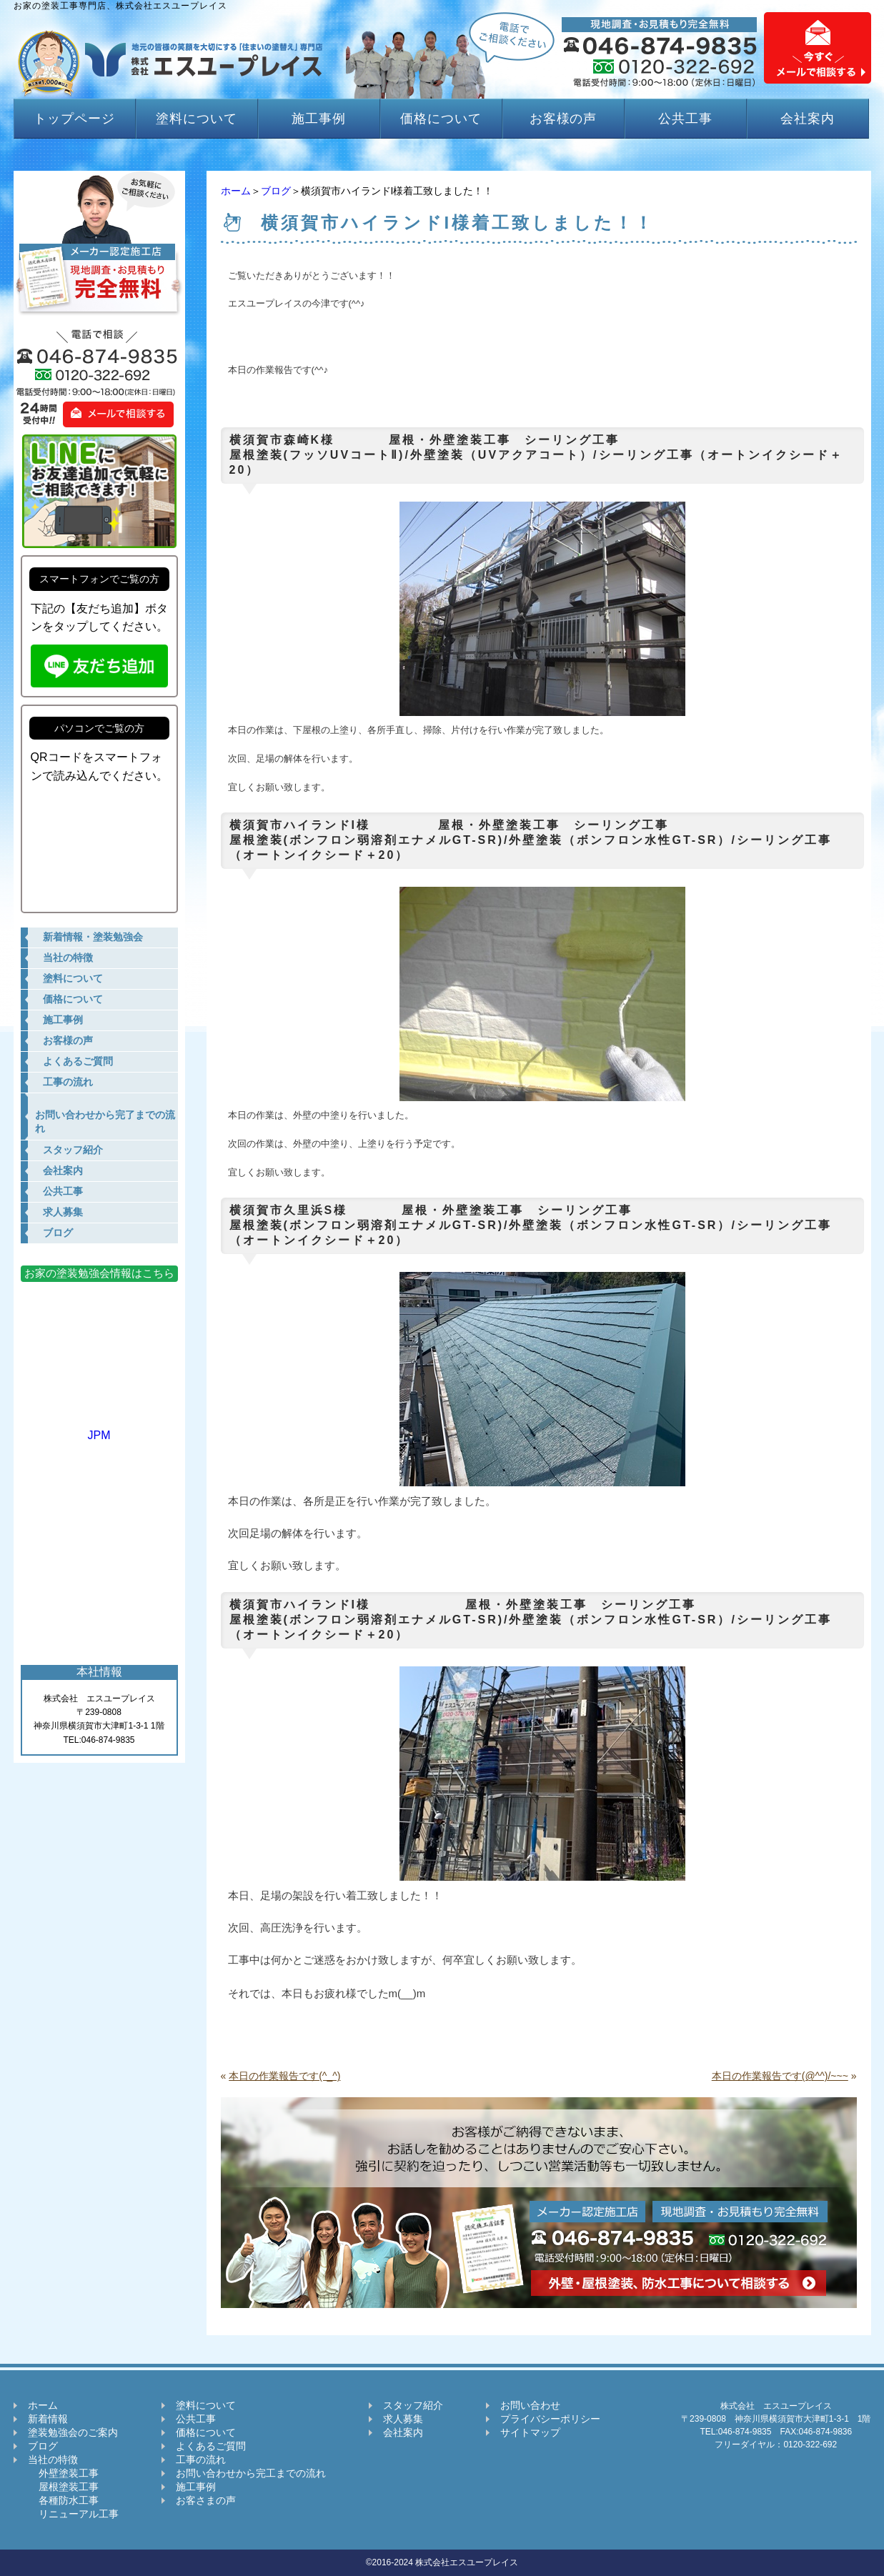  Describe the element at coordinates (807, 118) in the screenshot. I see `会社案内` at that location.